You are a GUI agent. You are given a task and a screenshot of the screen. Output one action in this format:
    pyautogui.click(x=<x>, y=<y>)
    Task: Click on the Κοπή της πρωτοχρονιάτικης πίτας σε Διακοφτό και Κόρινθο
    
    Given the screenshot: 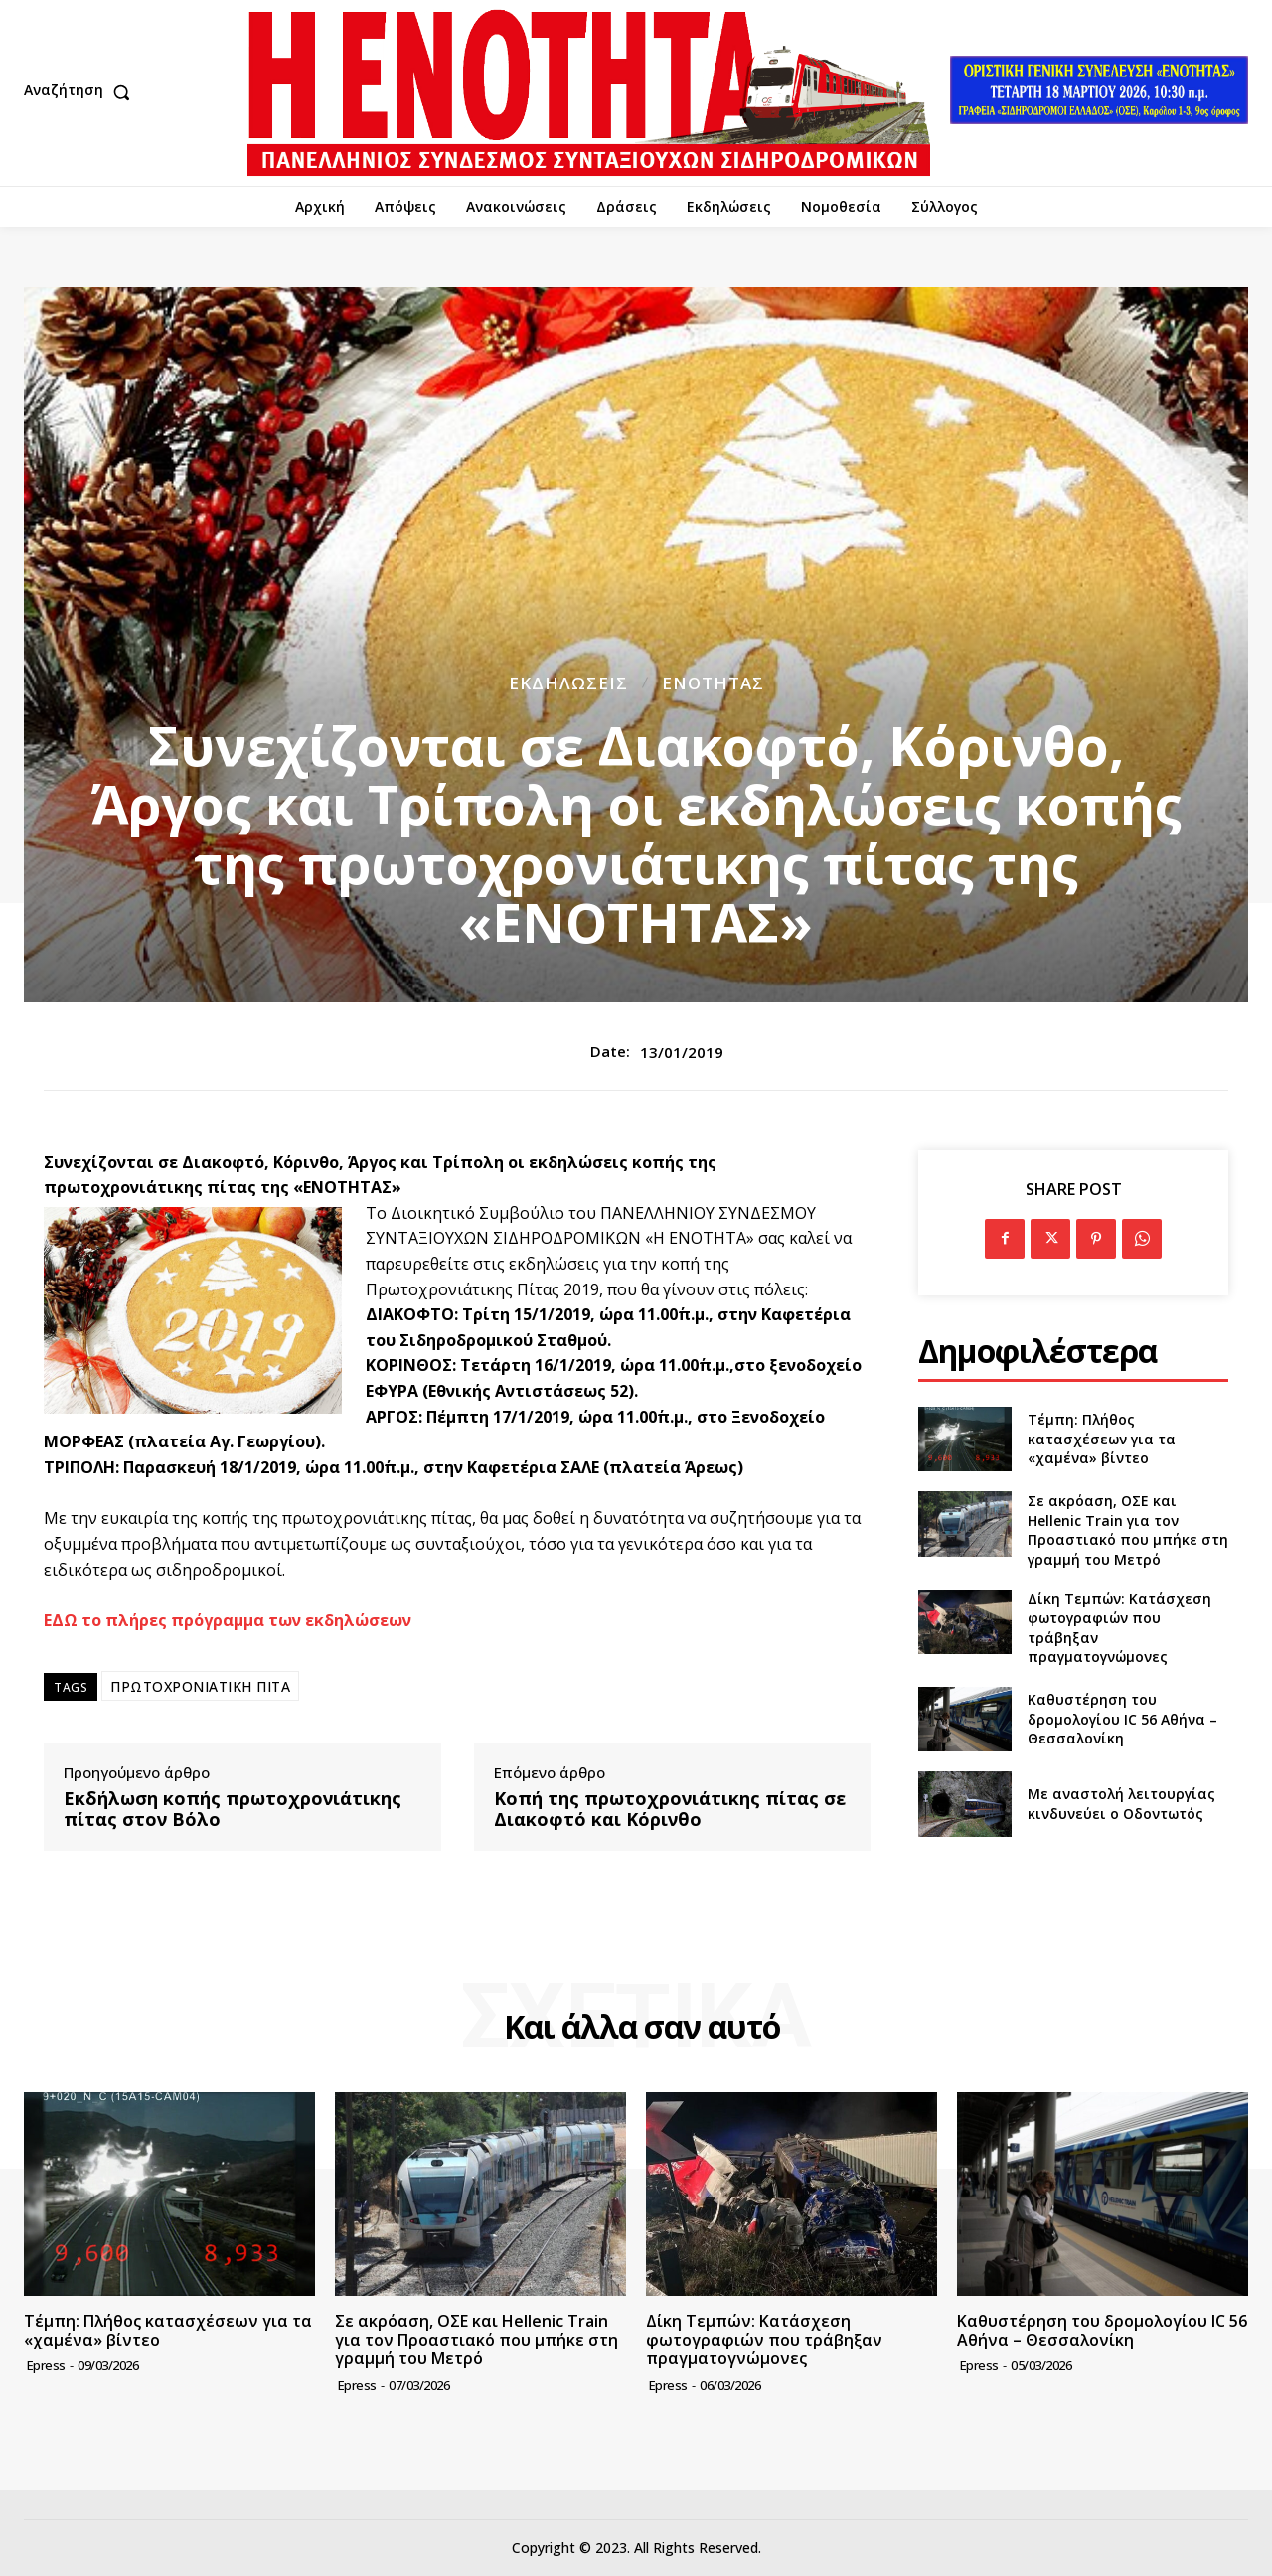 What is the action you would take?
    pyautogui.click(x=670, y=1809)
    